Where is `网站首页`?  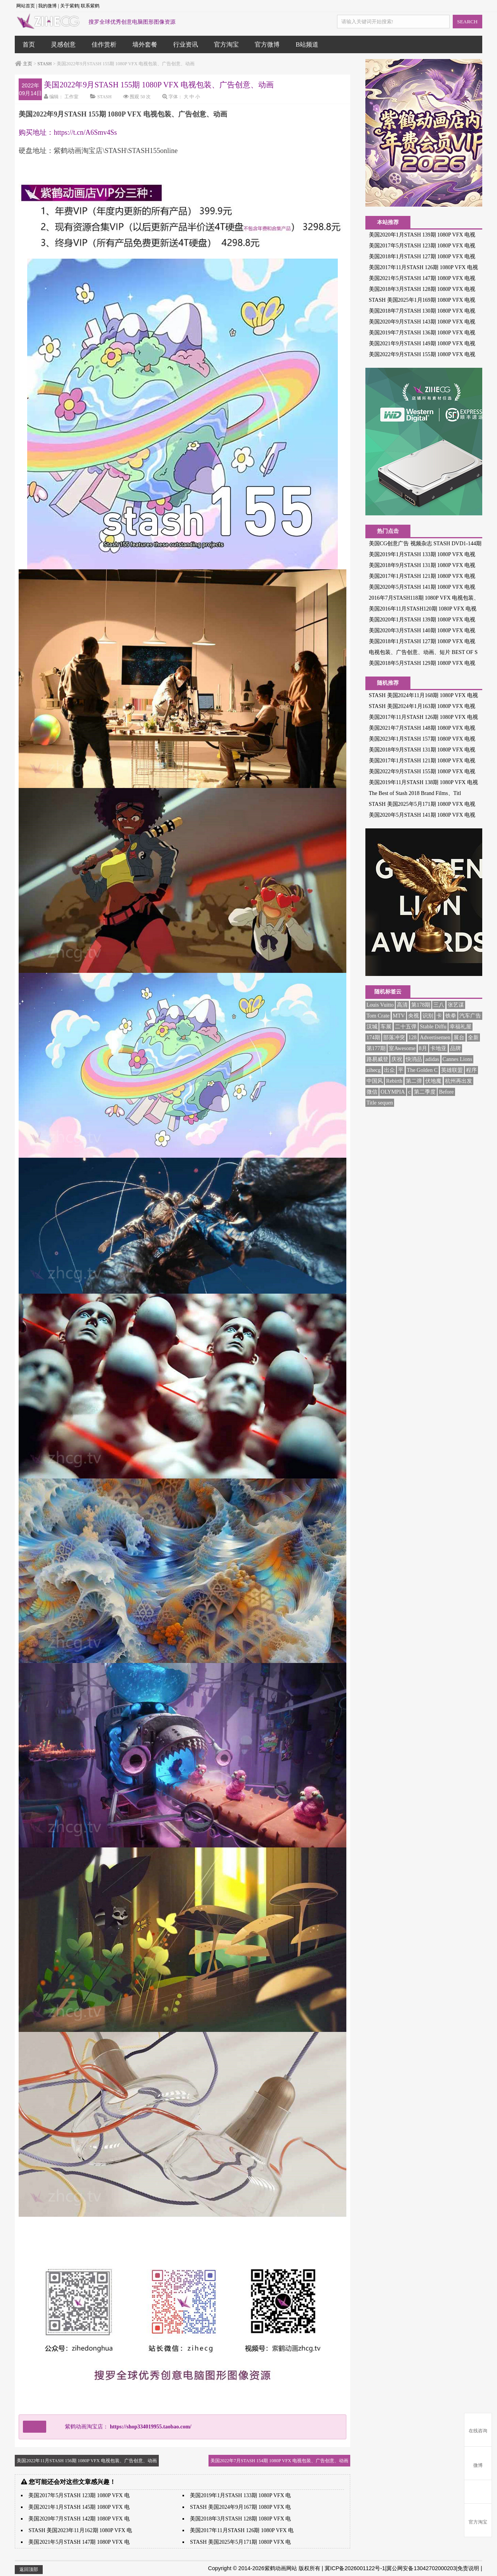
网站首页 is located at coordinates (25, 6).